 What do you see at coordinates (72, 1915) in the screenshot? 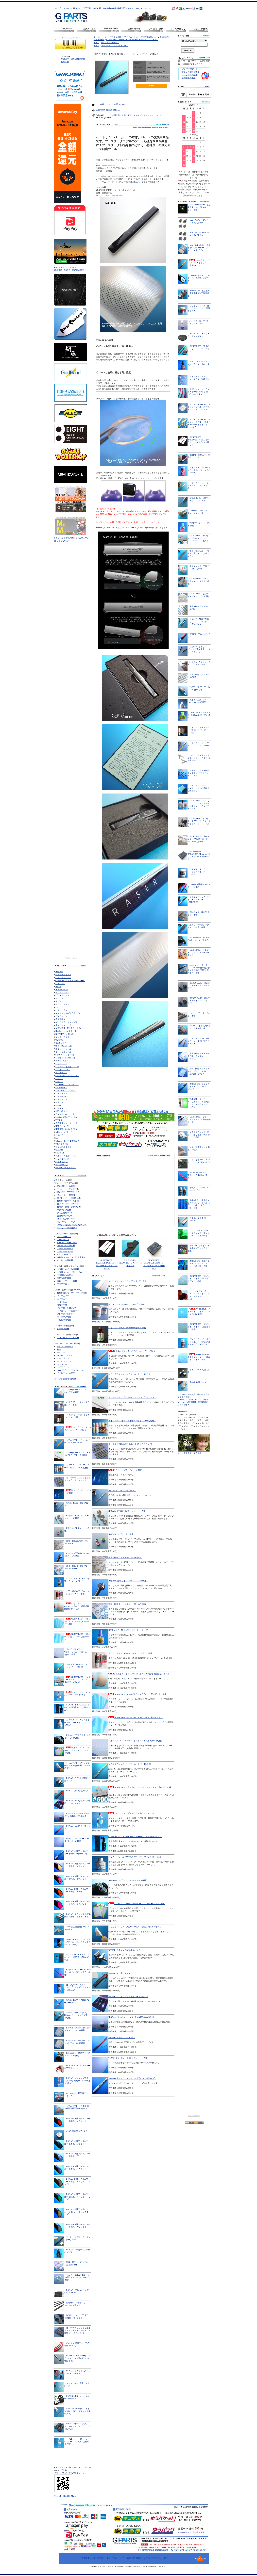
I see `DSPIAE - ステンレス静電気防止 精密ピンセット（各種）` at bounding box center [72, 1915].